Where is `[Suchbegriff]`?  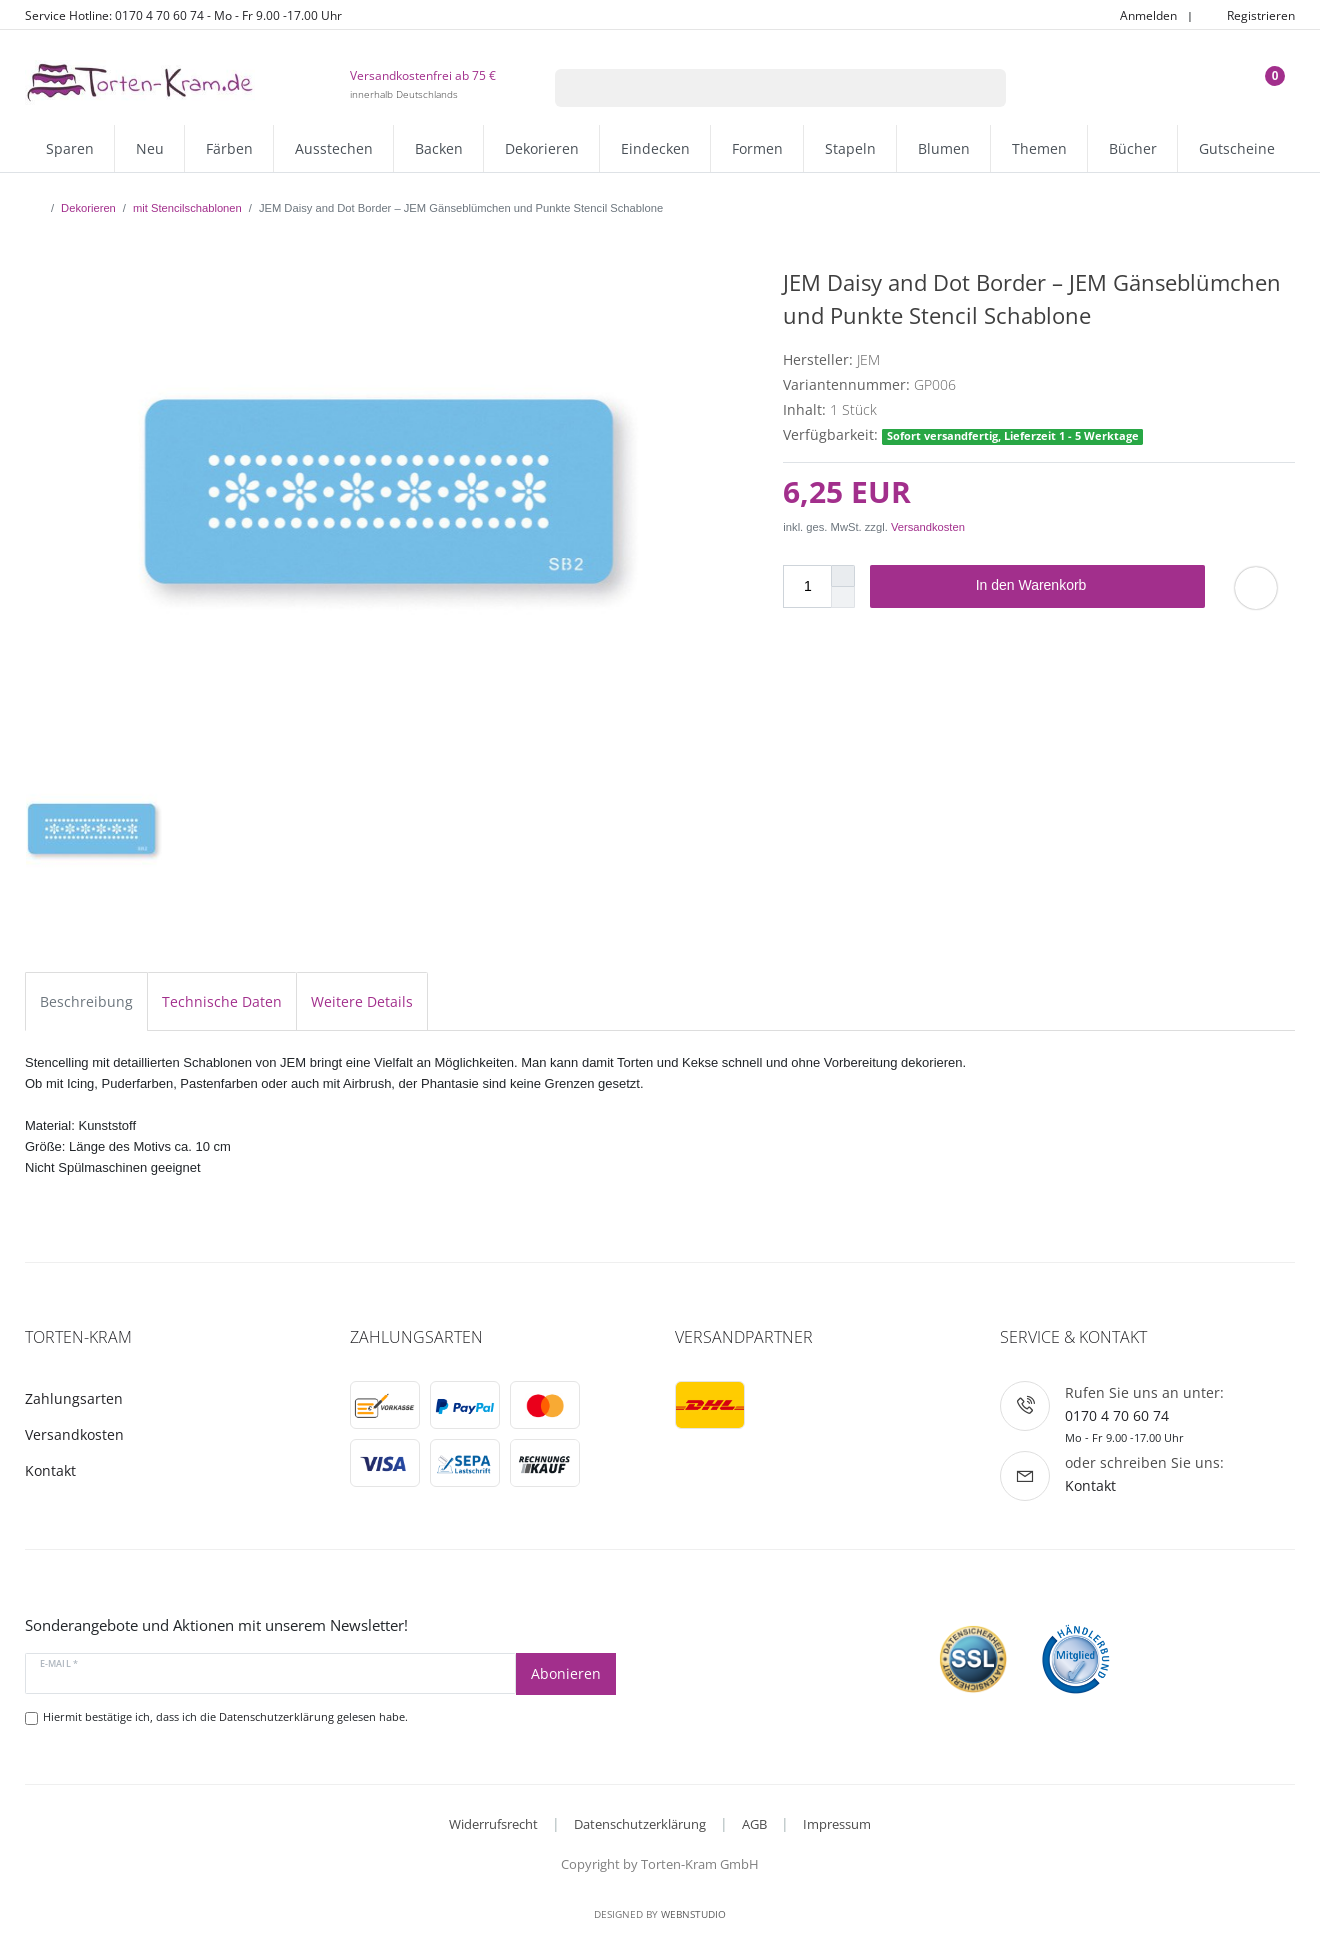 [Suchbegriff] is located at coordinates (755, 88).